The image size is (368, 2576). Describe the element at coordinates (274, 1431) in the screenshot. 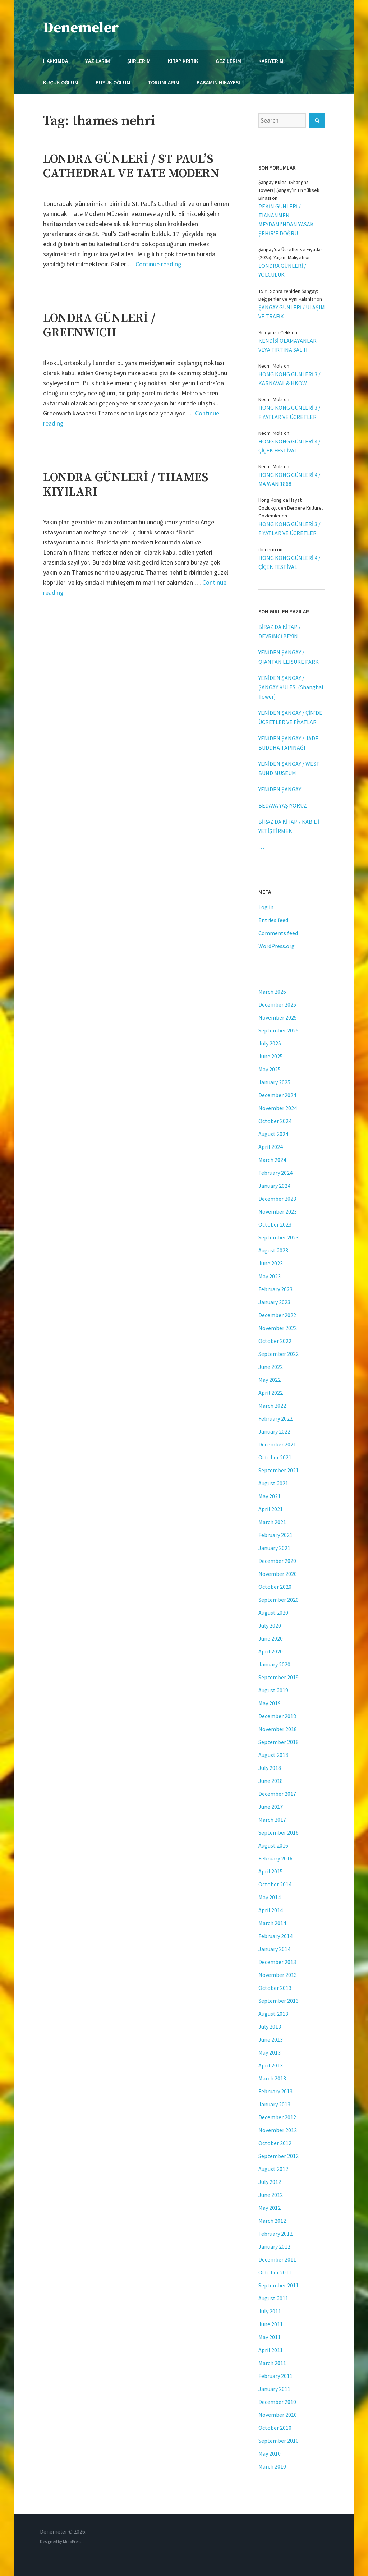

I see `January 2022` at that location.